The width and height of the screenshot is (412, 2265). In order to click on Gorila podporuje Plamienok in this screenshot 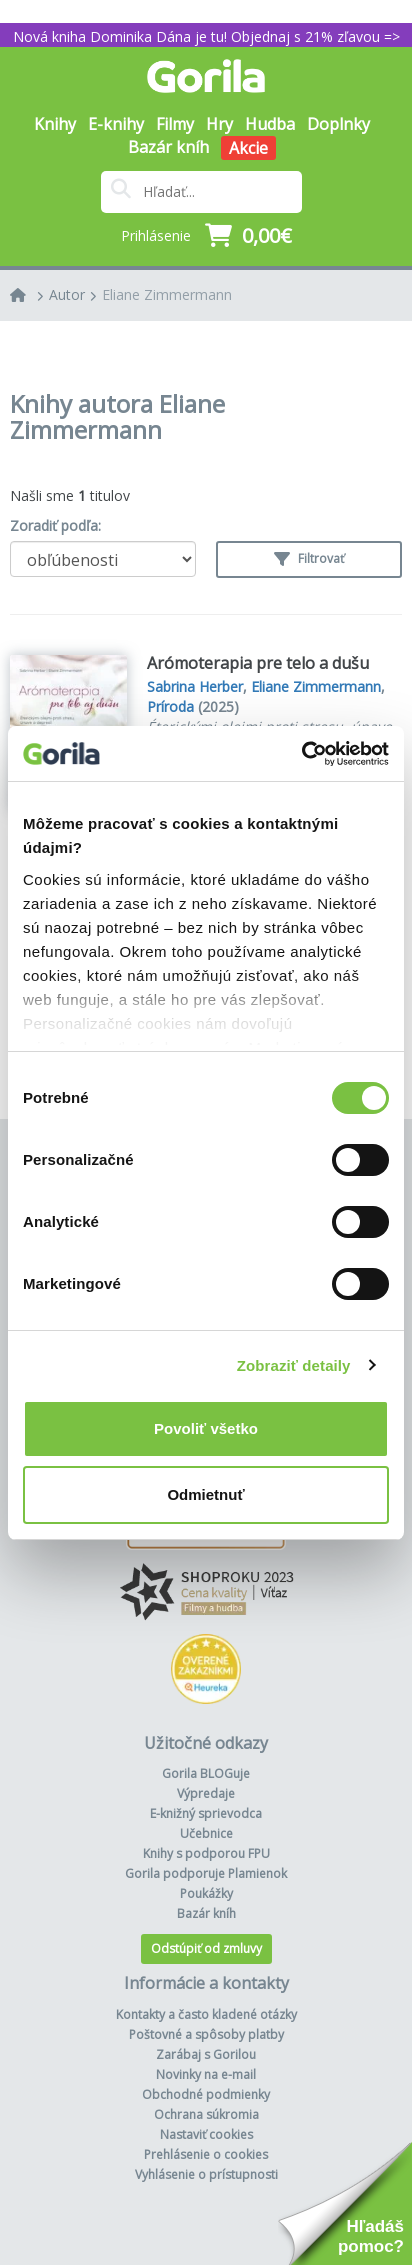, I will do `click(206, 1873)`.